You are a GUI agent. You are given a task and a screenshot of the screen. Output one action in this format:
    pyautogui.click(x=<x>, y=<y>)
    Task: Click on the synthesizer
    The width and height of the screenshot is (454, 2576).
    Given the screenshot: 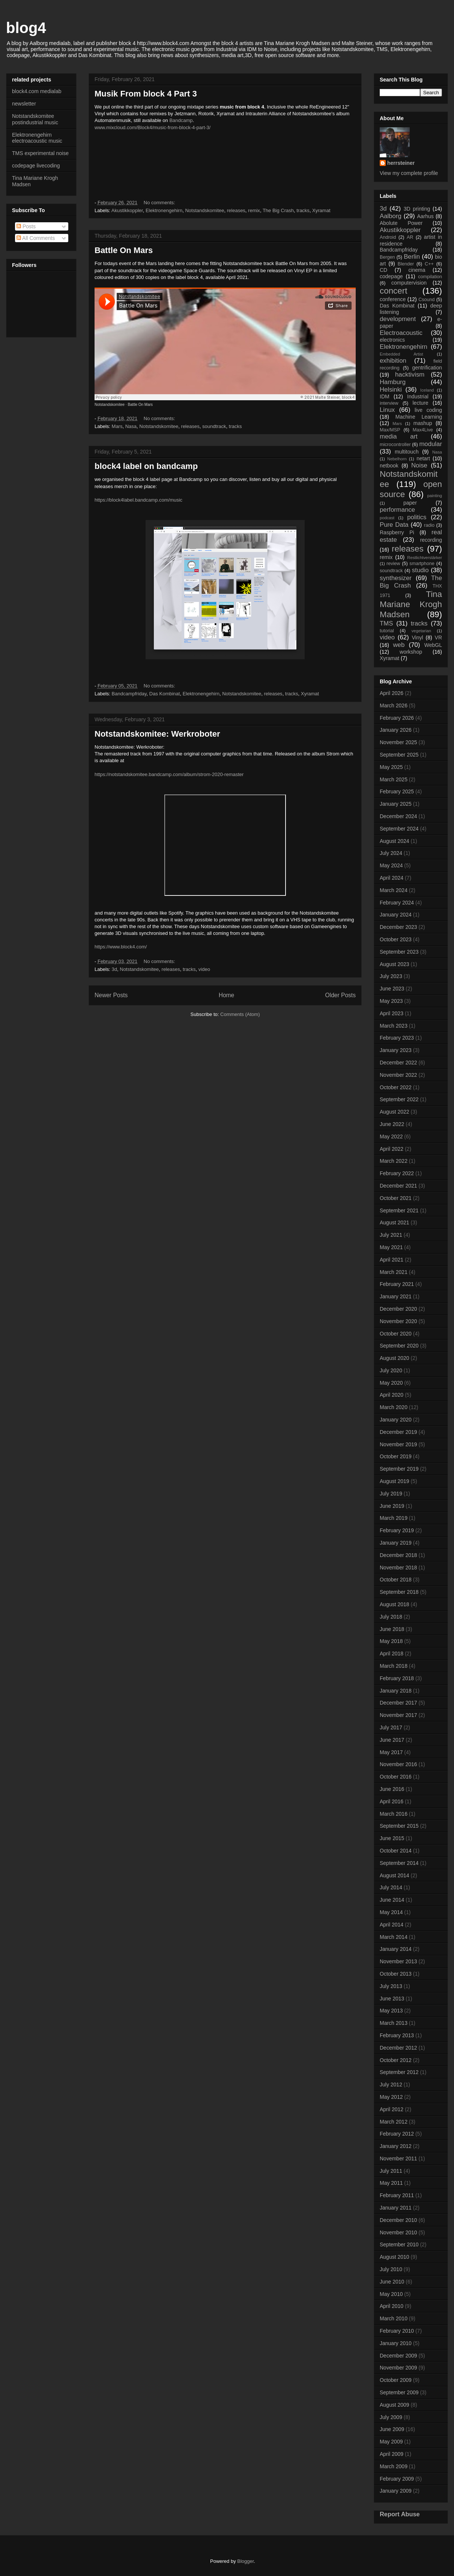 What is the action you would take?
    pyautogui.click(x=396, y=578)
    